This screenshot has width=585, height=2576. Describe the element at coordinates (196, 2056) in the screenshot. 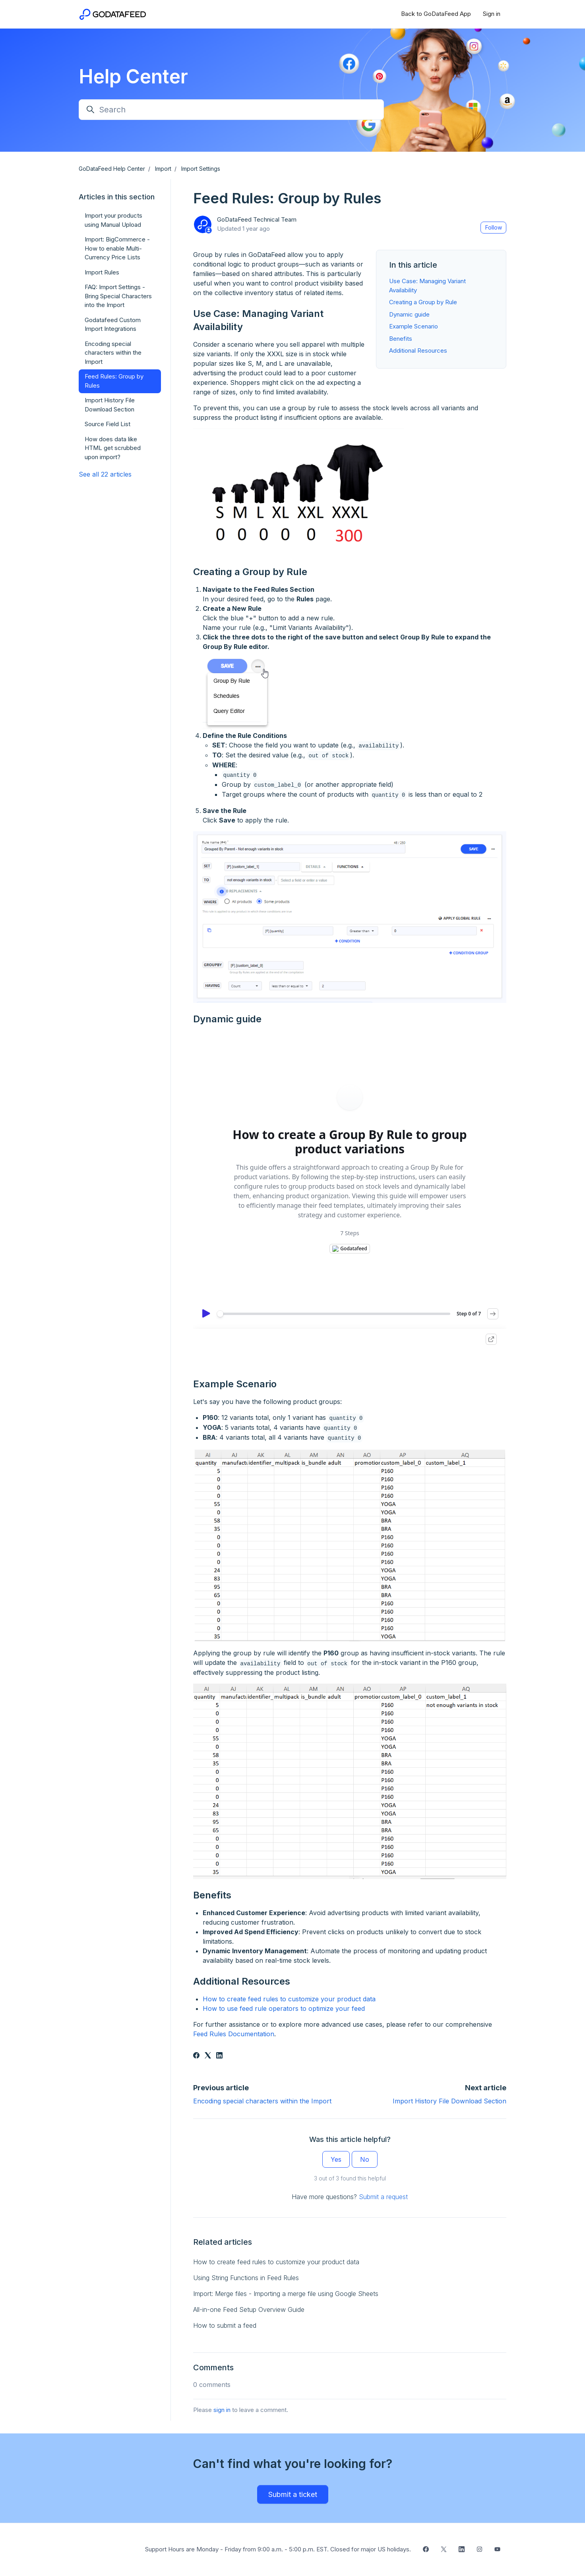

I see `[Facebook]` at that location.